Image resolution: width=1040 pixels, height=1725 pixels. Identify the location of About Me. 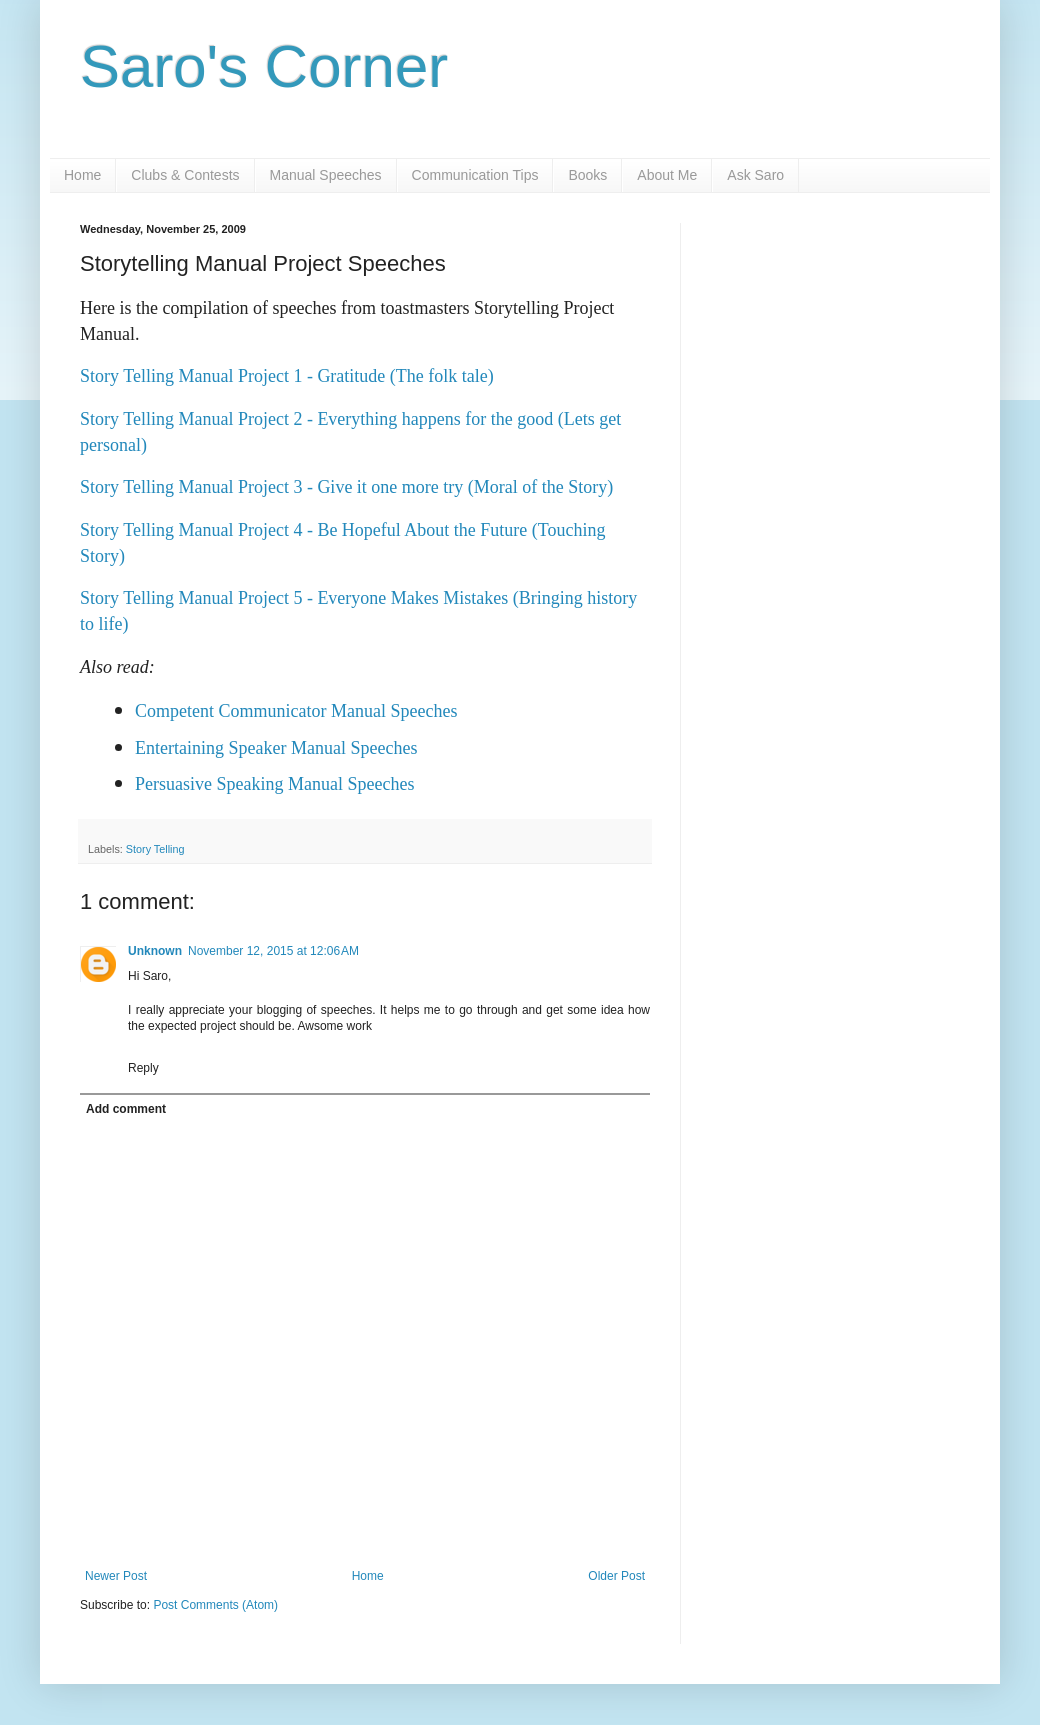
(667, 175).